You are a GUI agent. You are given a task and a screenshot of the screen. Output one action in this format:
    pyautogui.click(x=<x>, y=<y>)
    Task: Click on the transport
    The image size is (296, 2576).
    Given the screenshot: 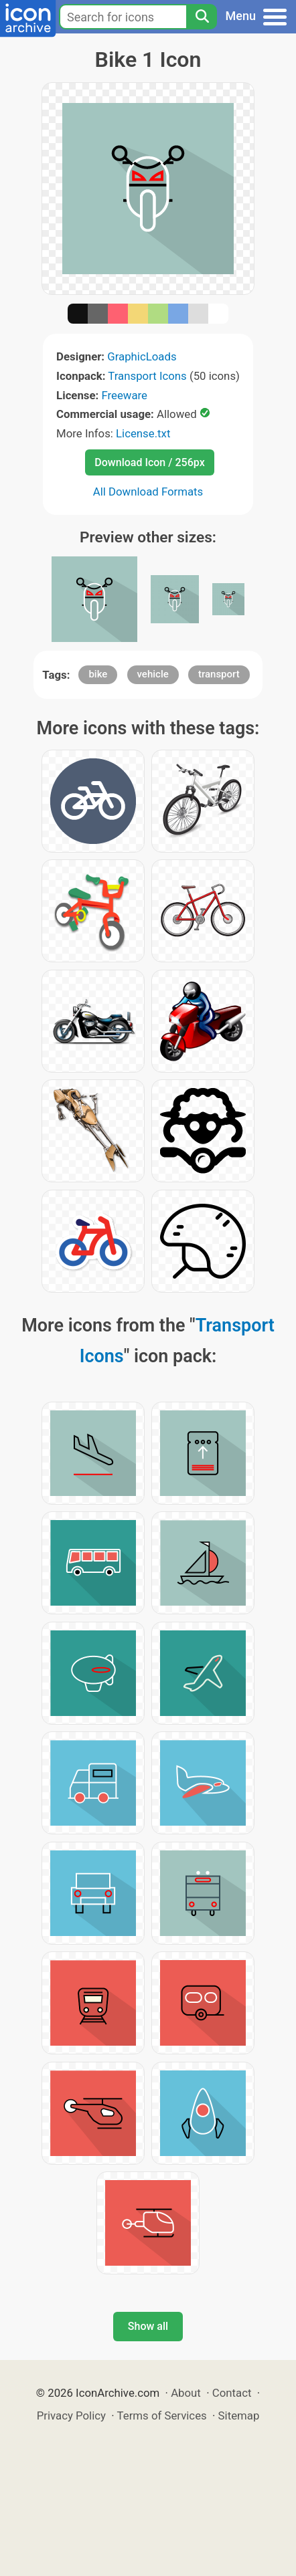 What is the action you would take?
    pyautogui.click(x=219, y=674)
    